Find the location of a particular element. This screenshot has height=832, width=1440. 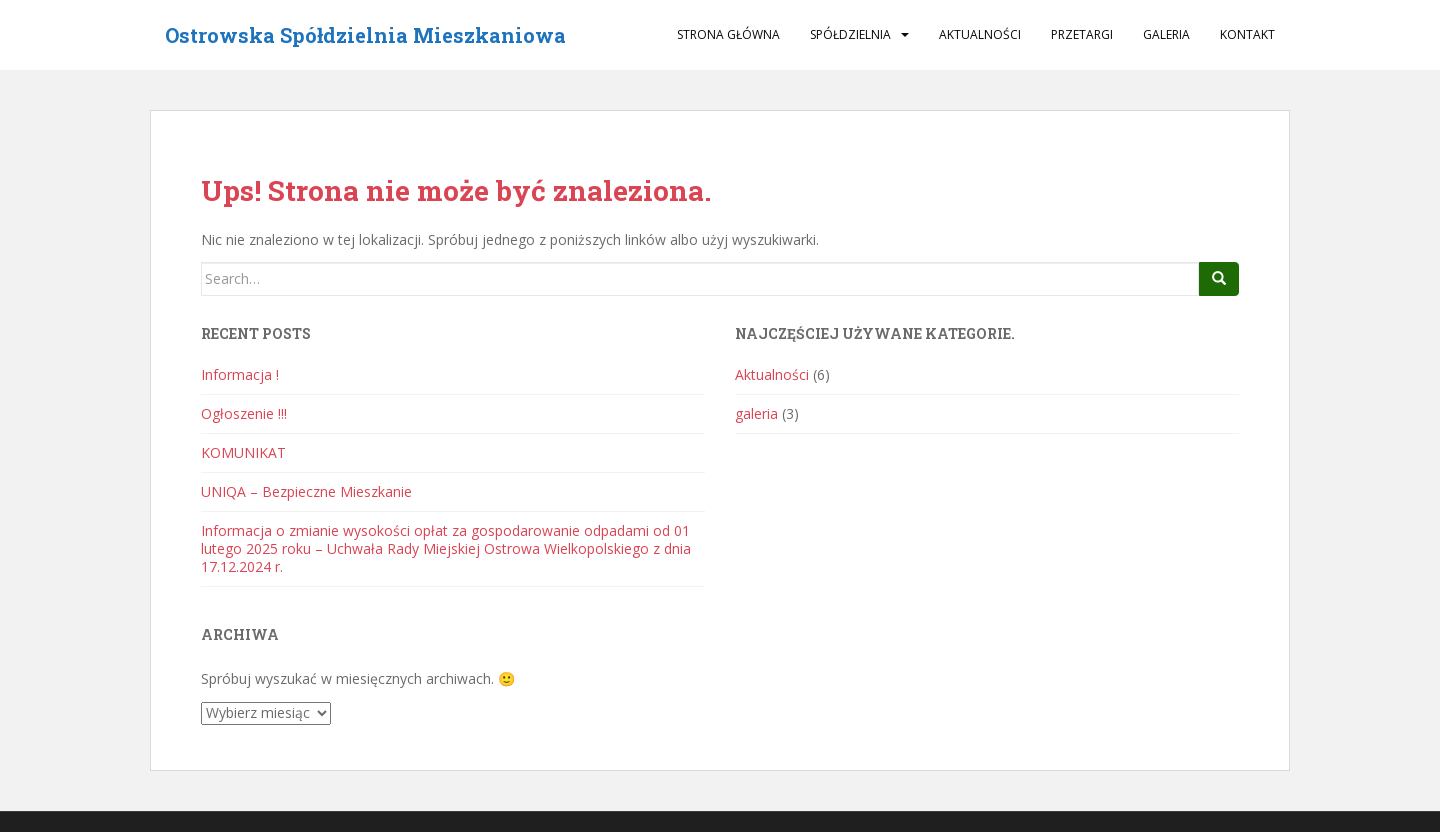

Ogłoszenie !!! is located at coordinates (244, 413).